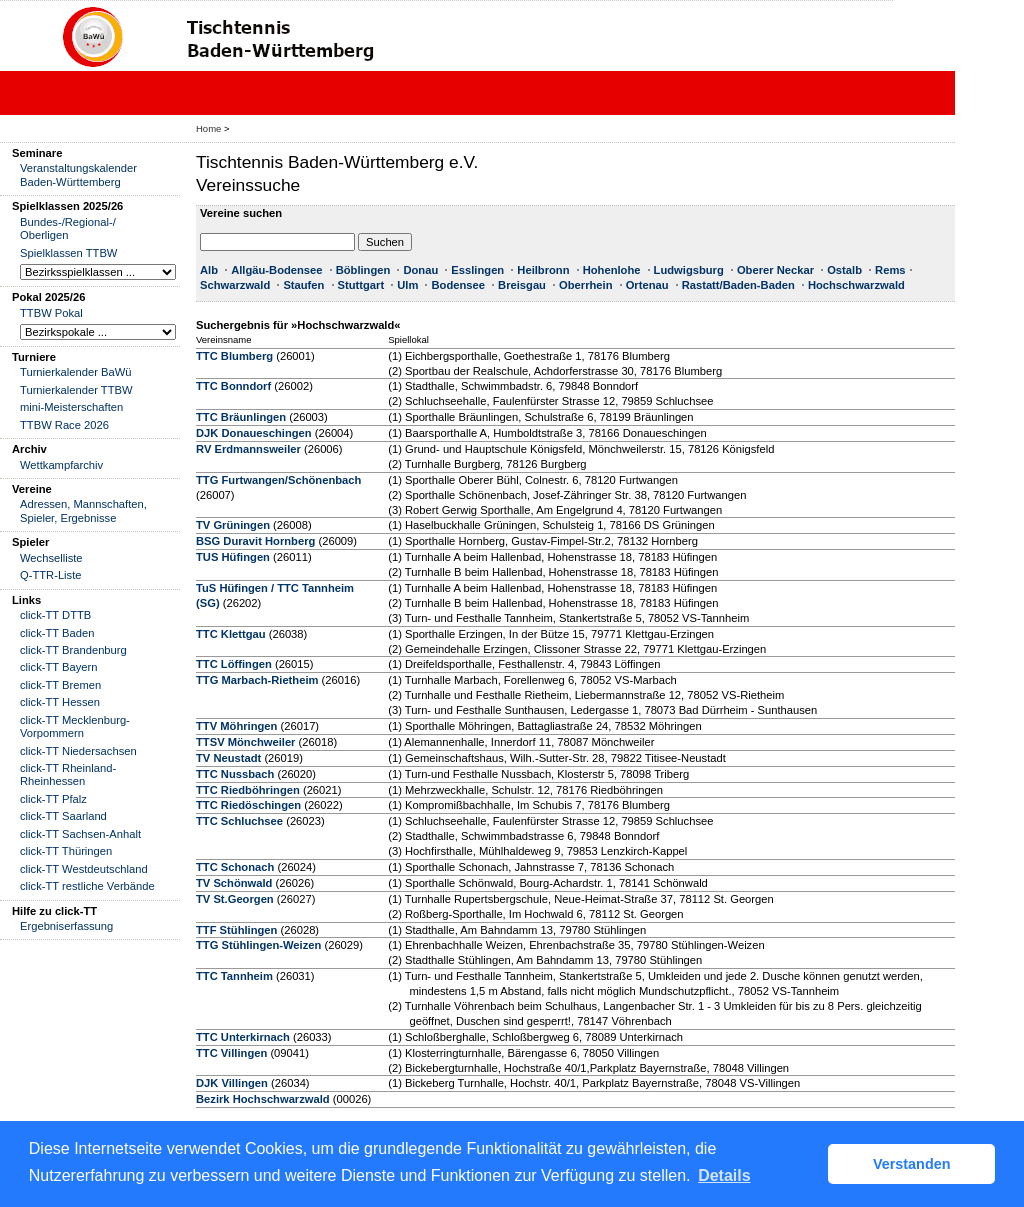  What do you see at coordinates (234, 664) in the screenshot?
I see `TTC Löffingen` at bounding box center [234, 664].